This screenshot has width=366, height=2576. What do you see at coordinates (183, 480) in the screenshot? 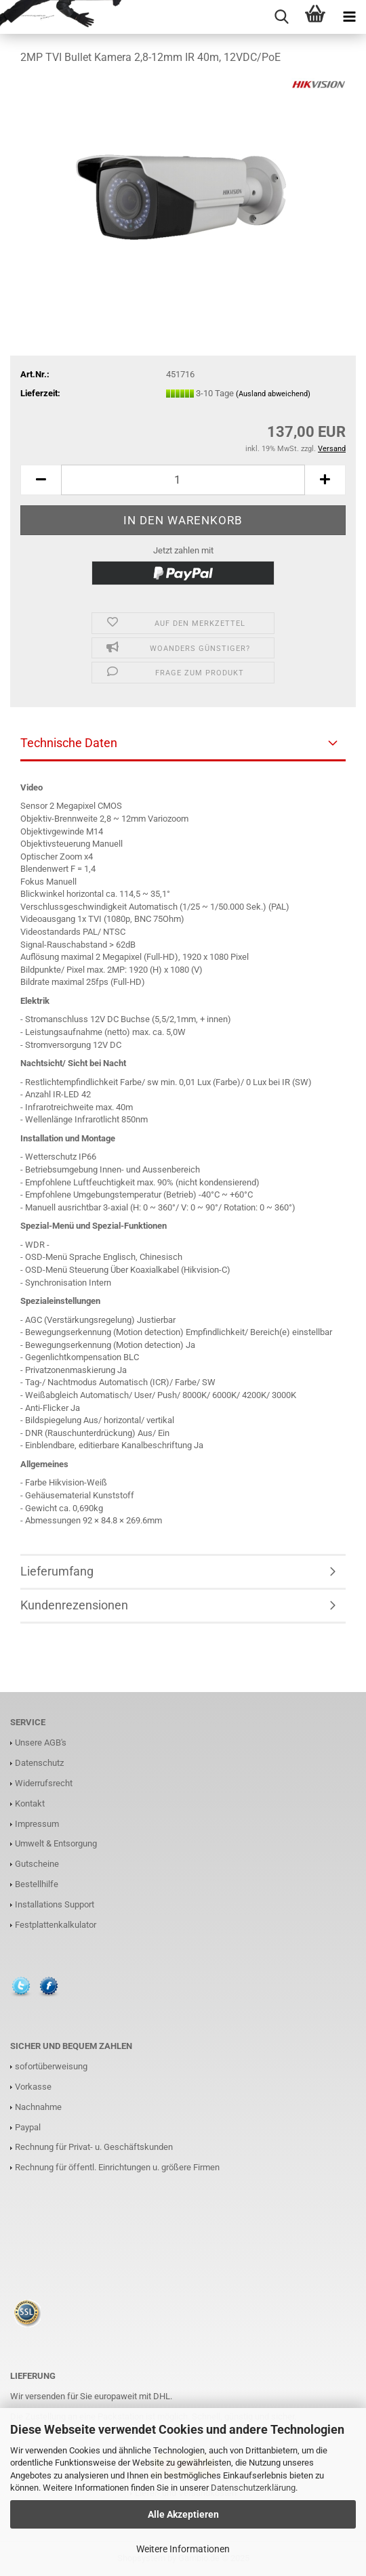
I see `[Anzahl]` at bounding box center [183, 480].